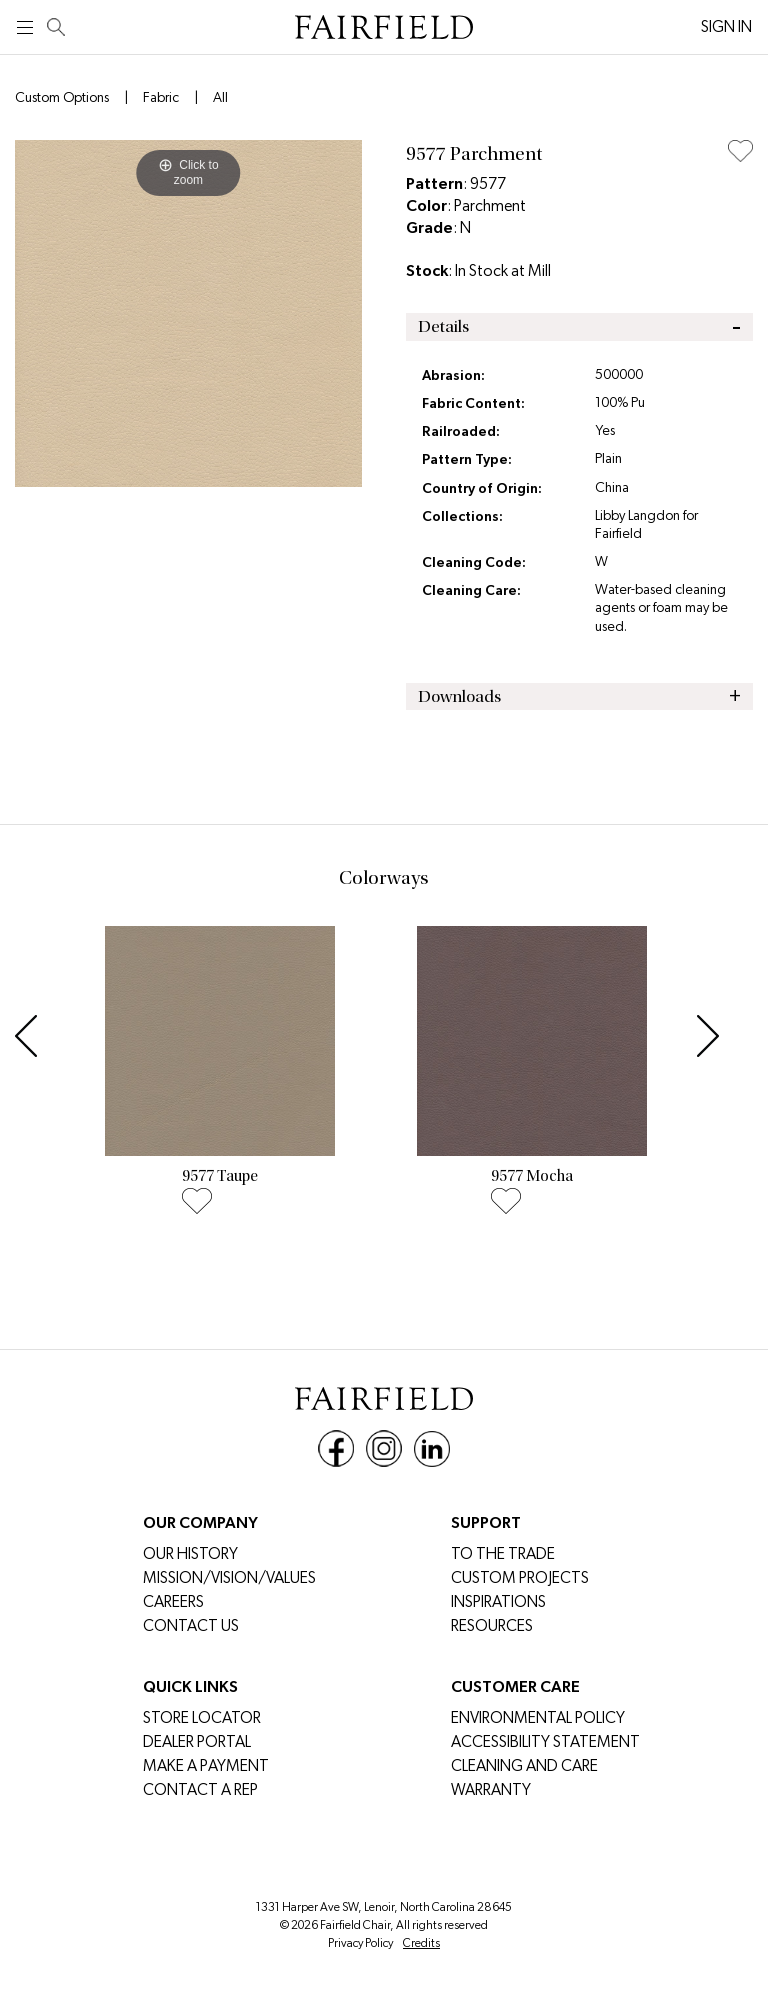 The image size is (768, 1998). I want to click on Our History, so click(190, 1553).